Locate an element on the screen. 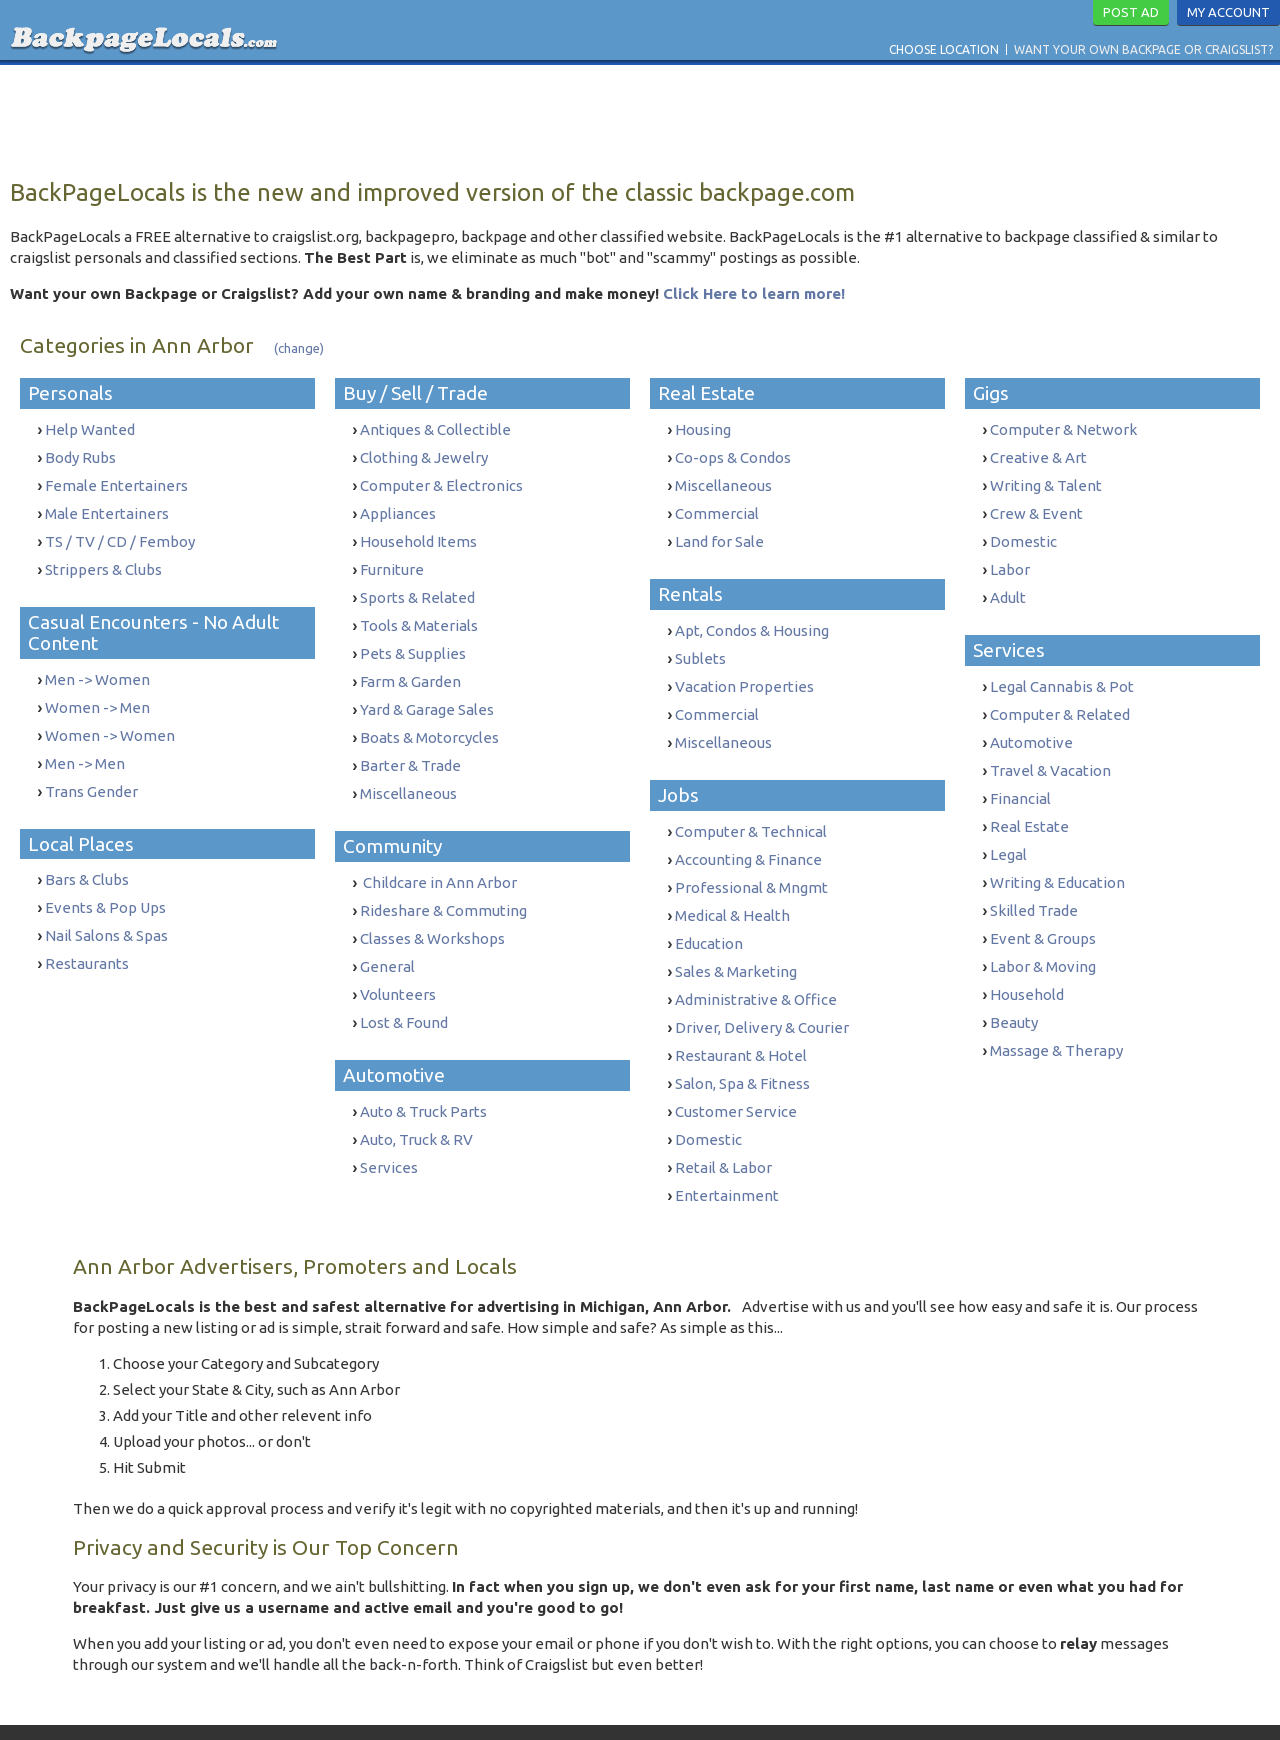 The image size is (1280, 1740). Driver, Delivery & Courier is located at coordinates (762, 993).